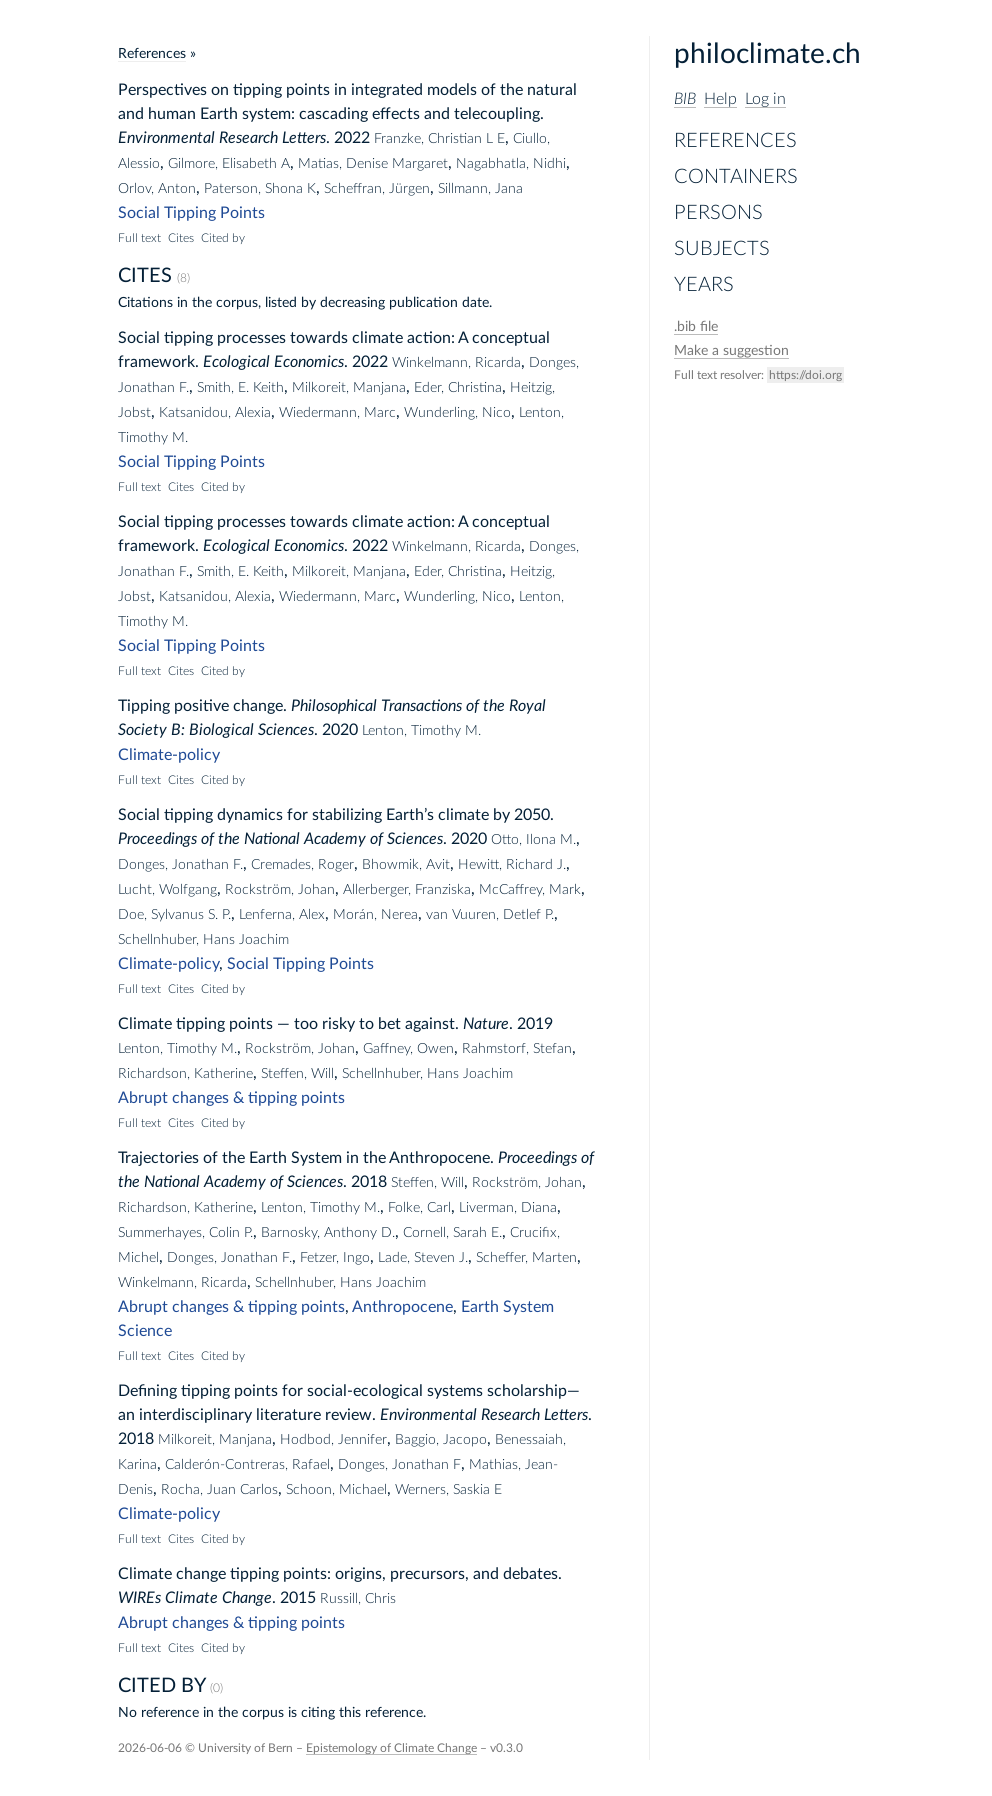  Describe the element at coordinates (203, 940) in the screenshot. I see `Schellnhuber, Hans Joachim` at that location.